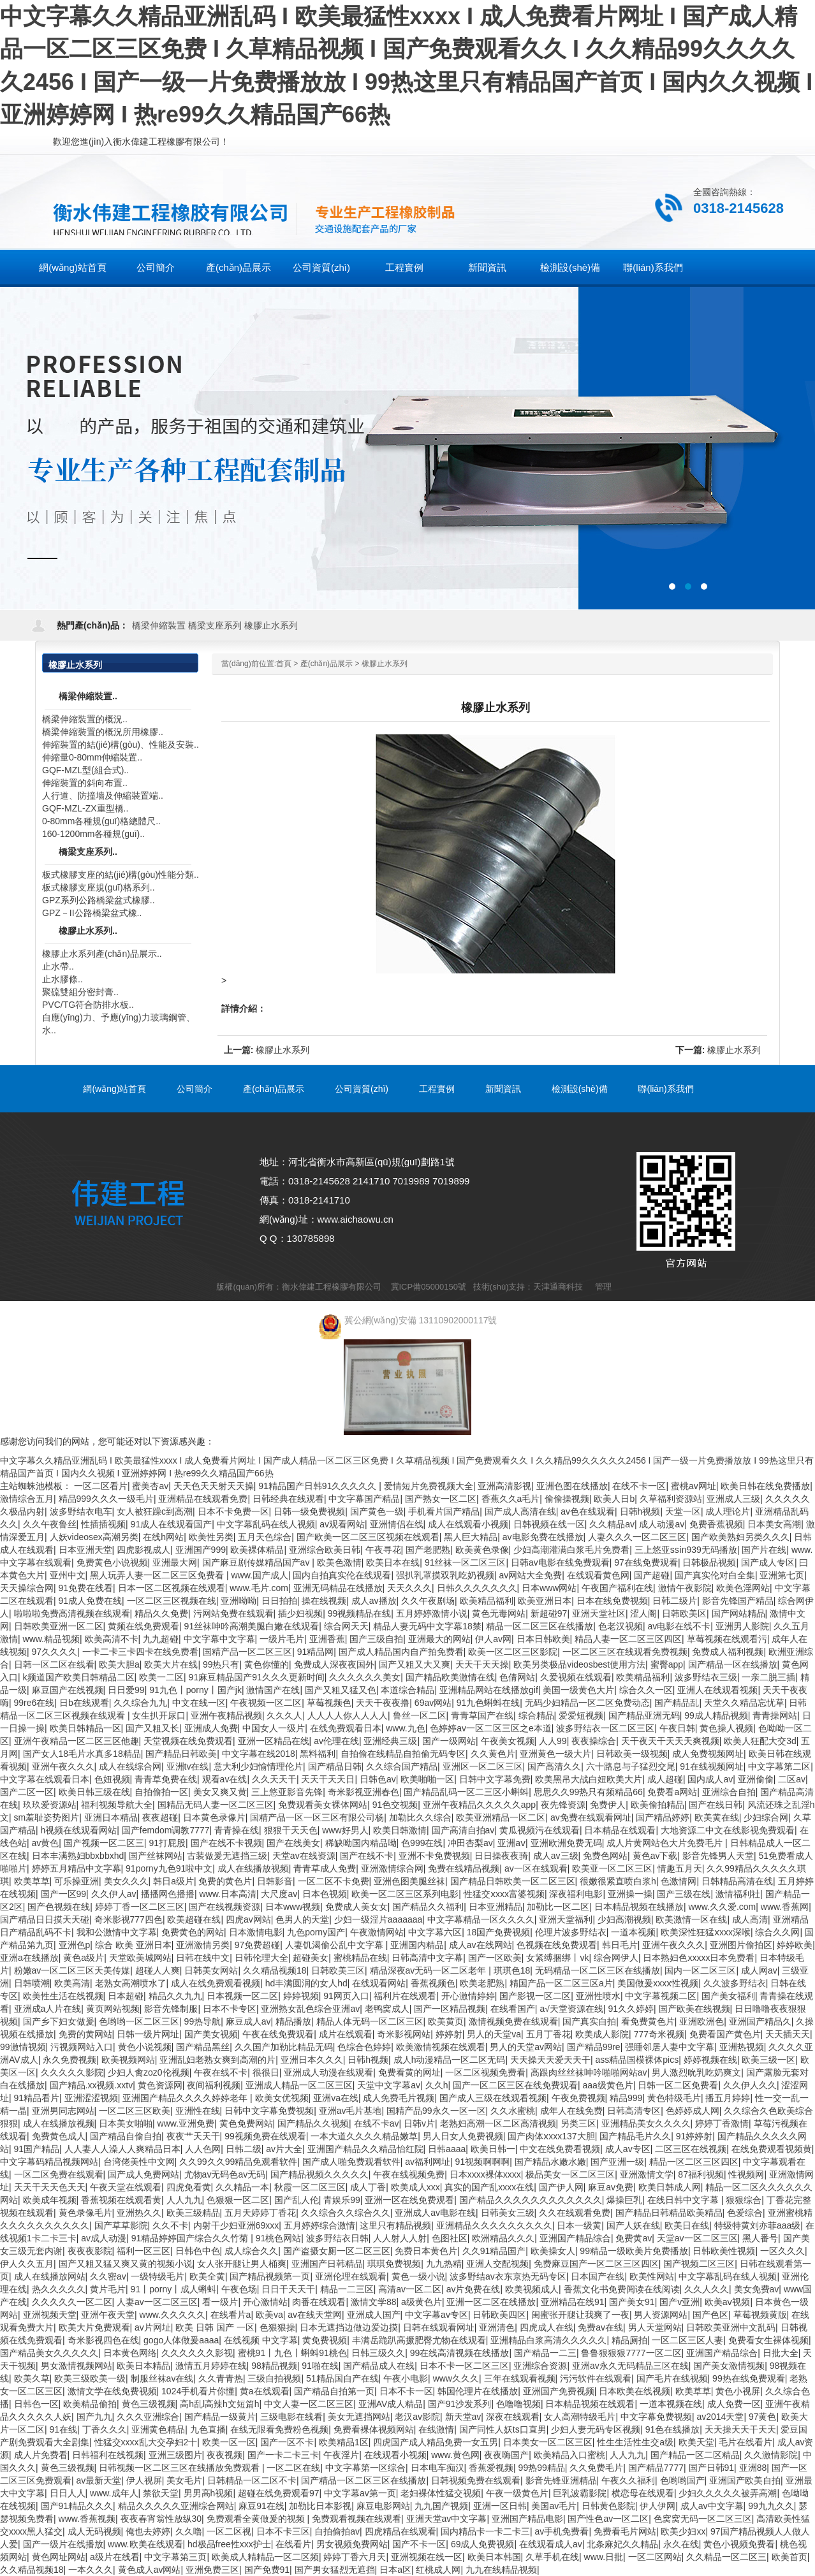 The height and width of the screenshot is (2576, 815). What do you see at coordinates (216, 1805) in the screenshot?
I see `国精品无码人妻一区二区三区` at bounding box center [216, 1805].